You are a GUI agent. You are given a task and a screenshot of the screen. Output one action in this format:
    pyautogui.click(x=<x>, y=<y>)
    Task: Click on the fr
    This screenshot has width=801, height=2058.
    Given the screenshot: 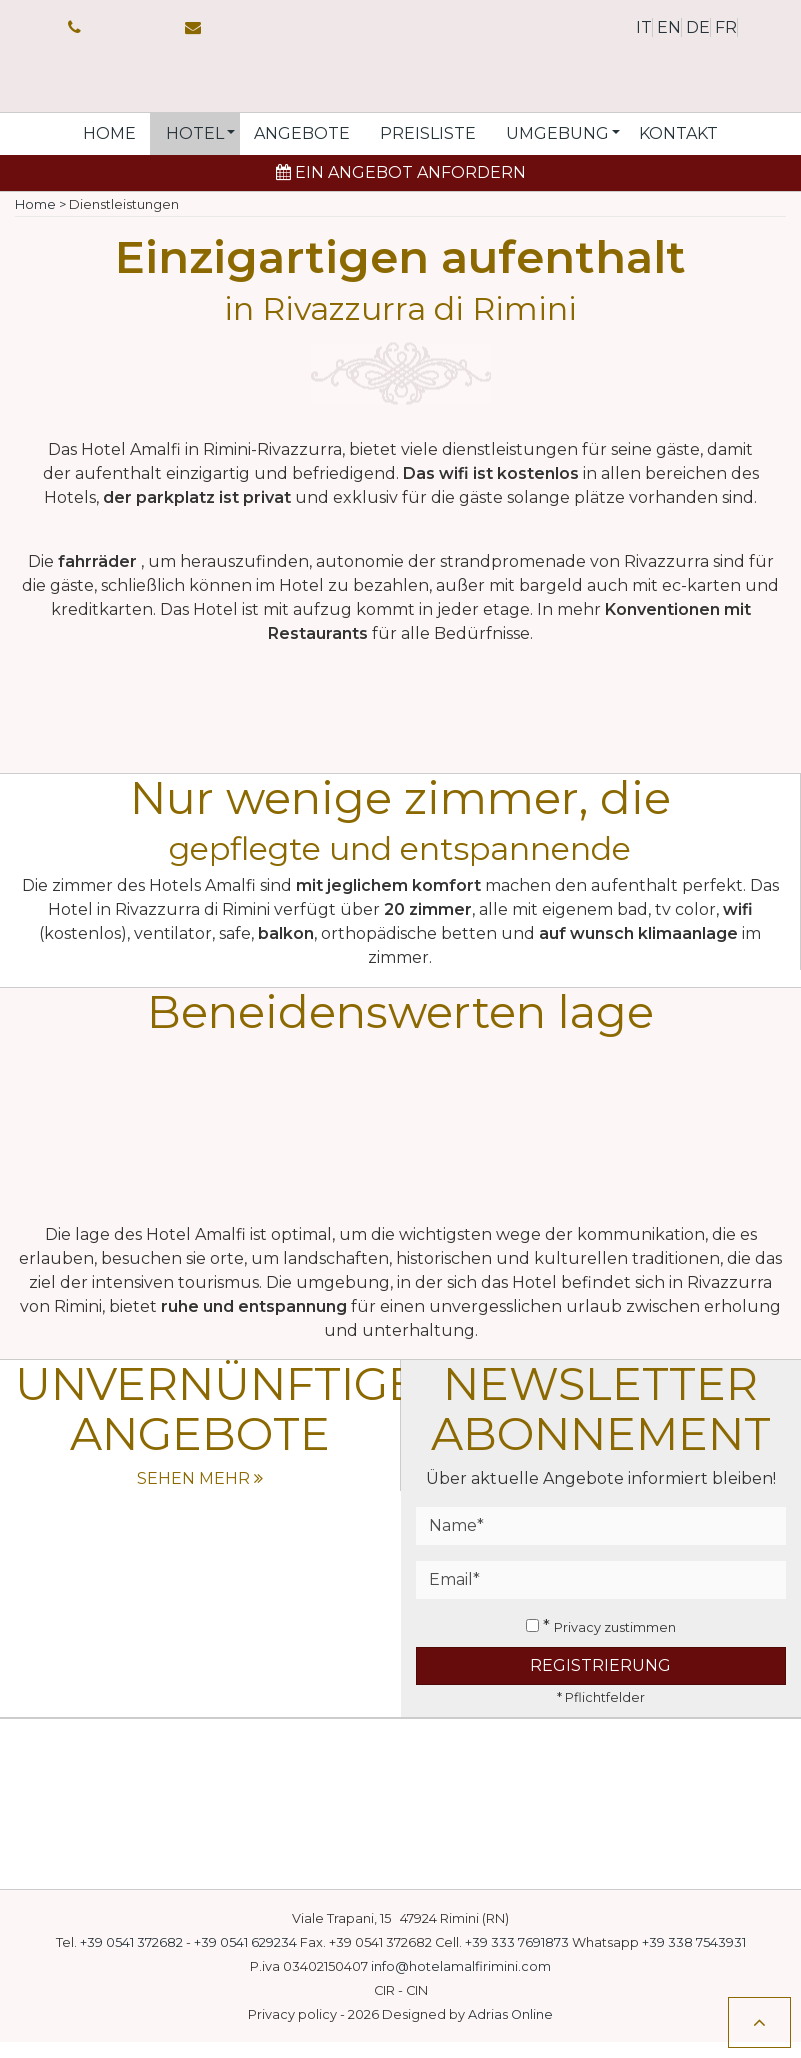 What is the action you would take?
    pyautogui.click(x=726, y=27)
    